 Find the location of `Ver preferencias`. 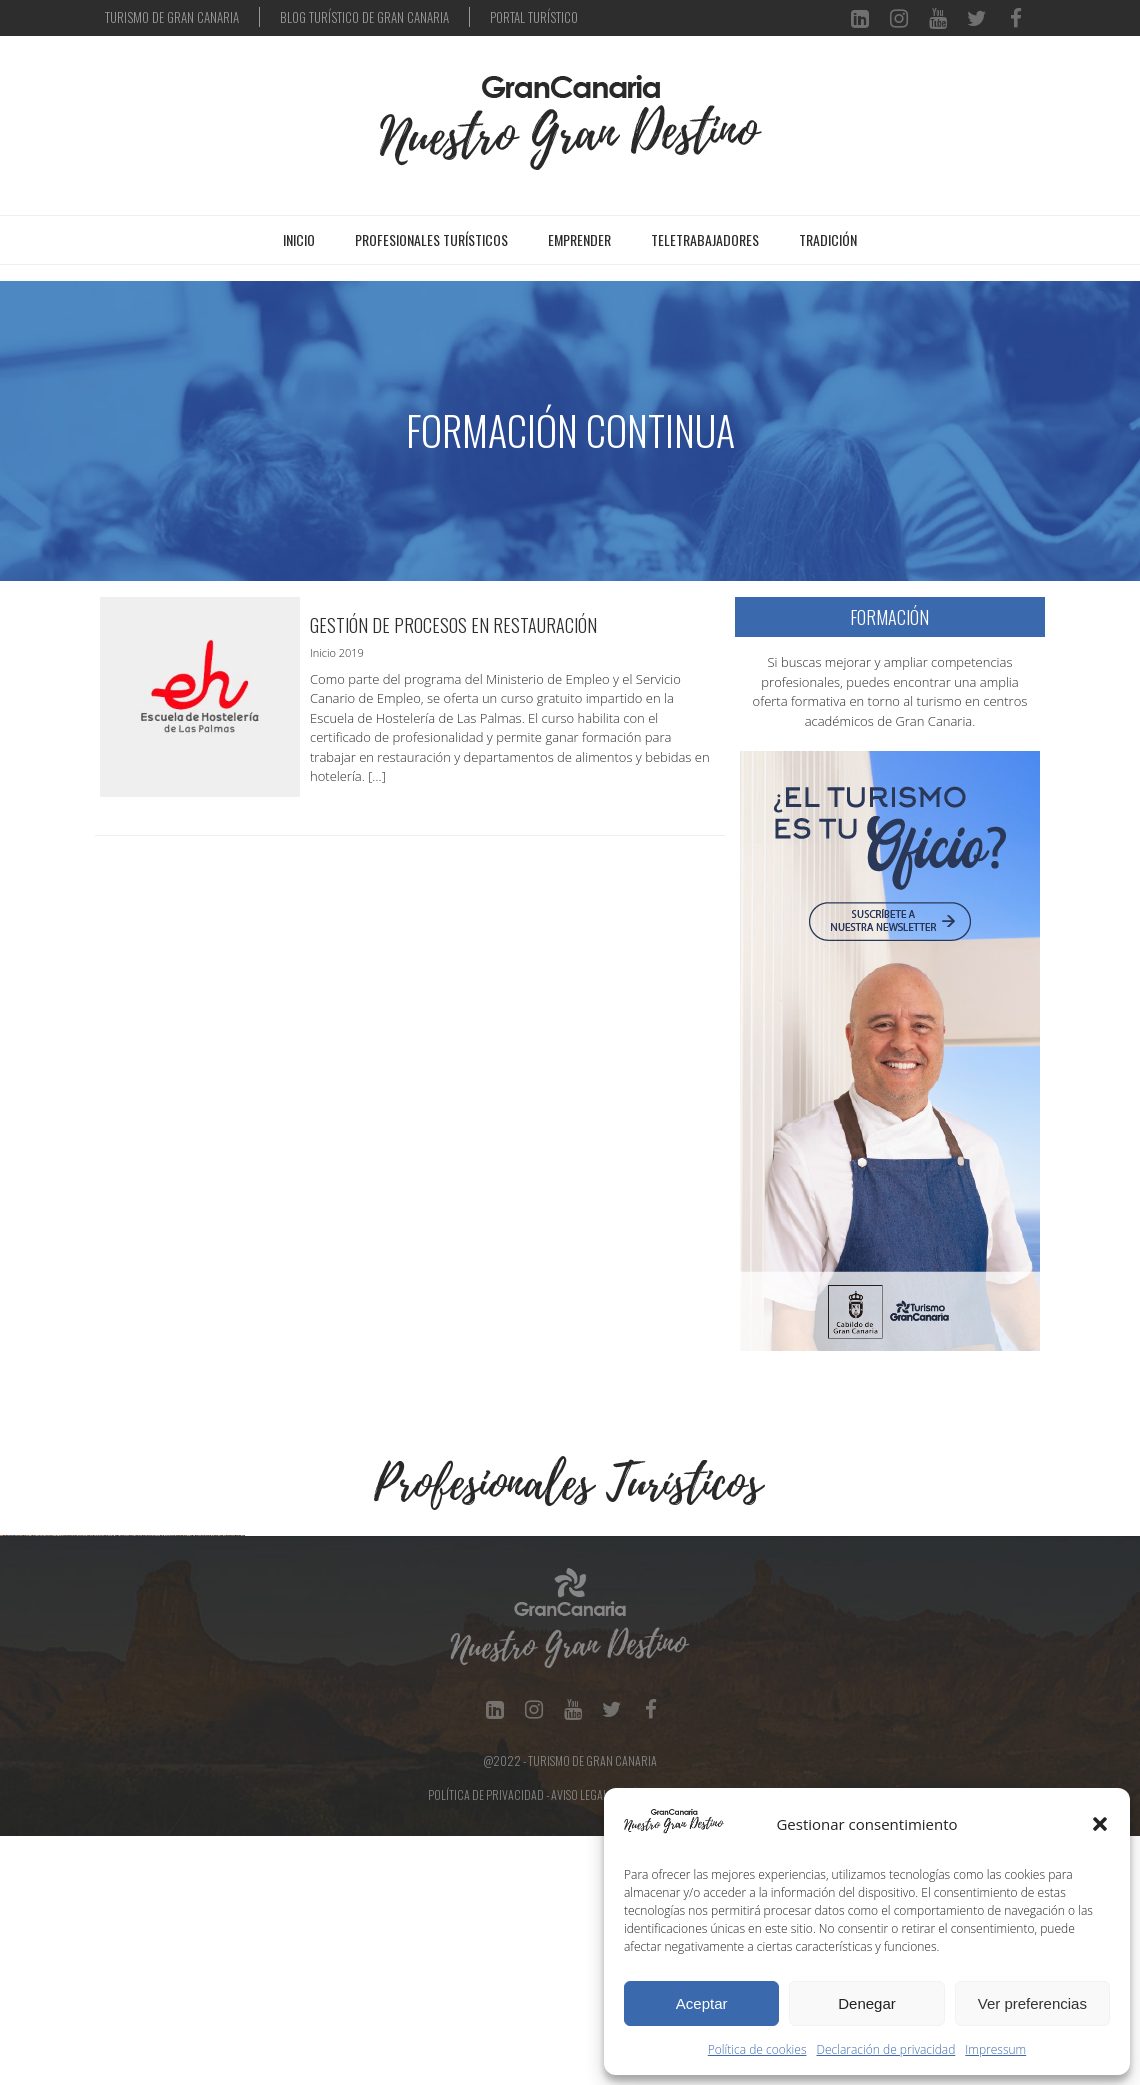

Ver preferencias is located at coordinates (1032, 2003).